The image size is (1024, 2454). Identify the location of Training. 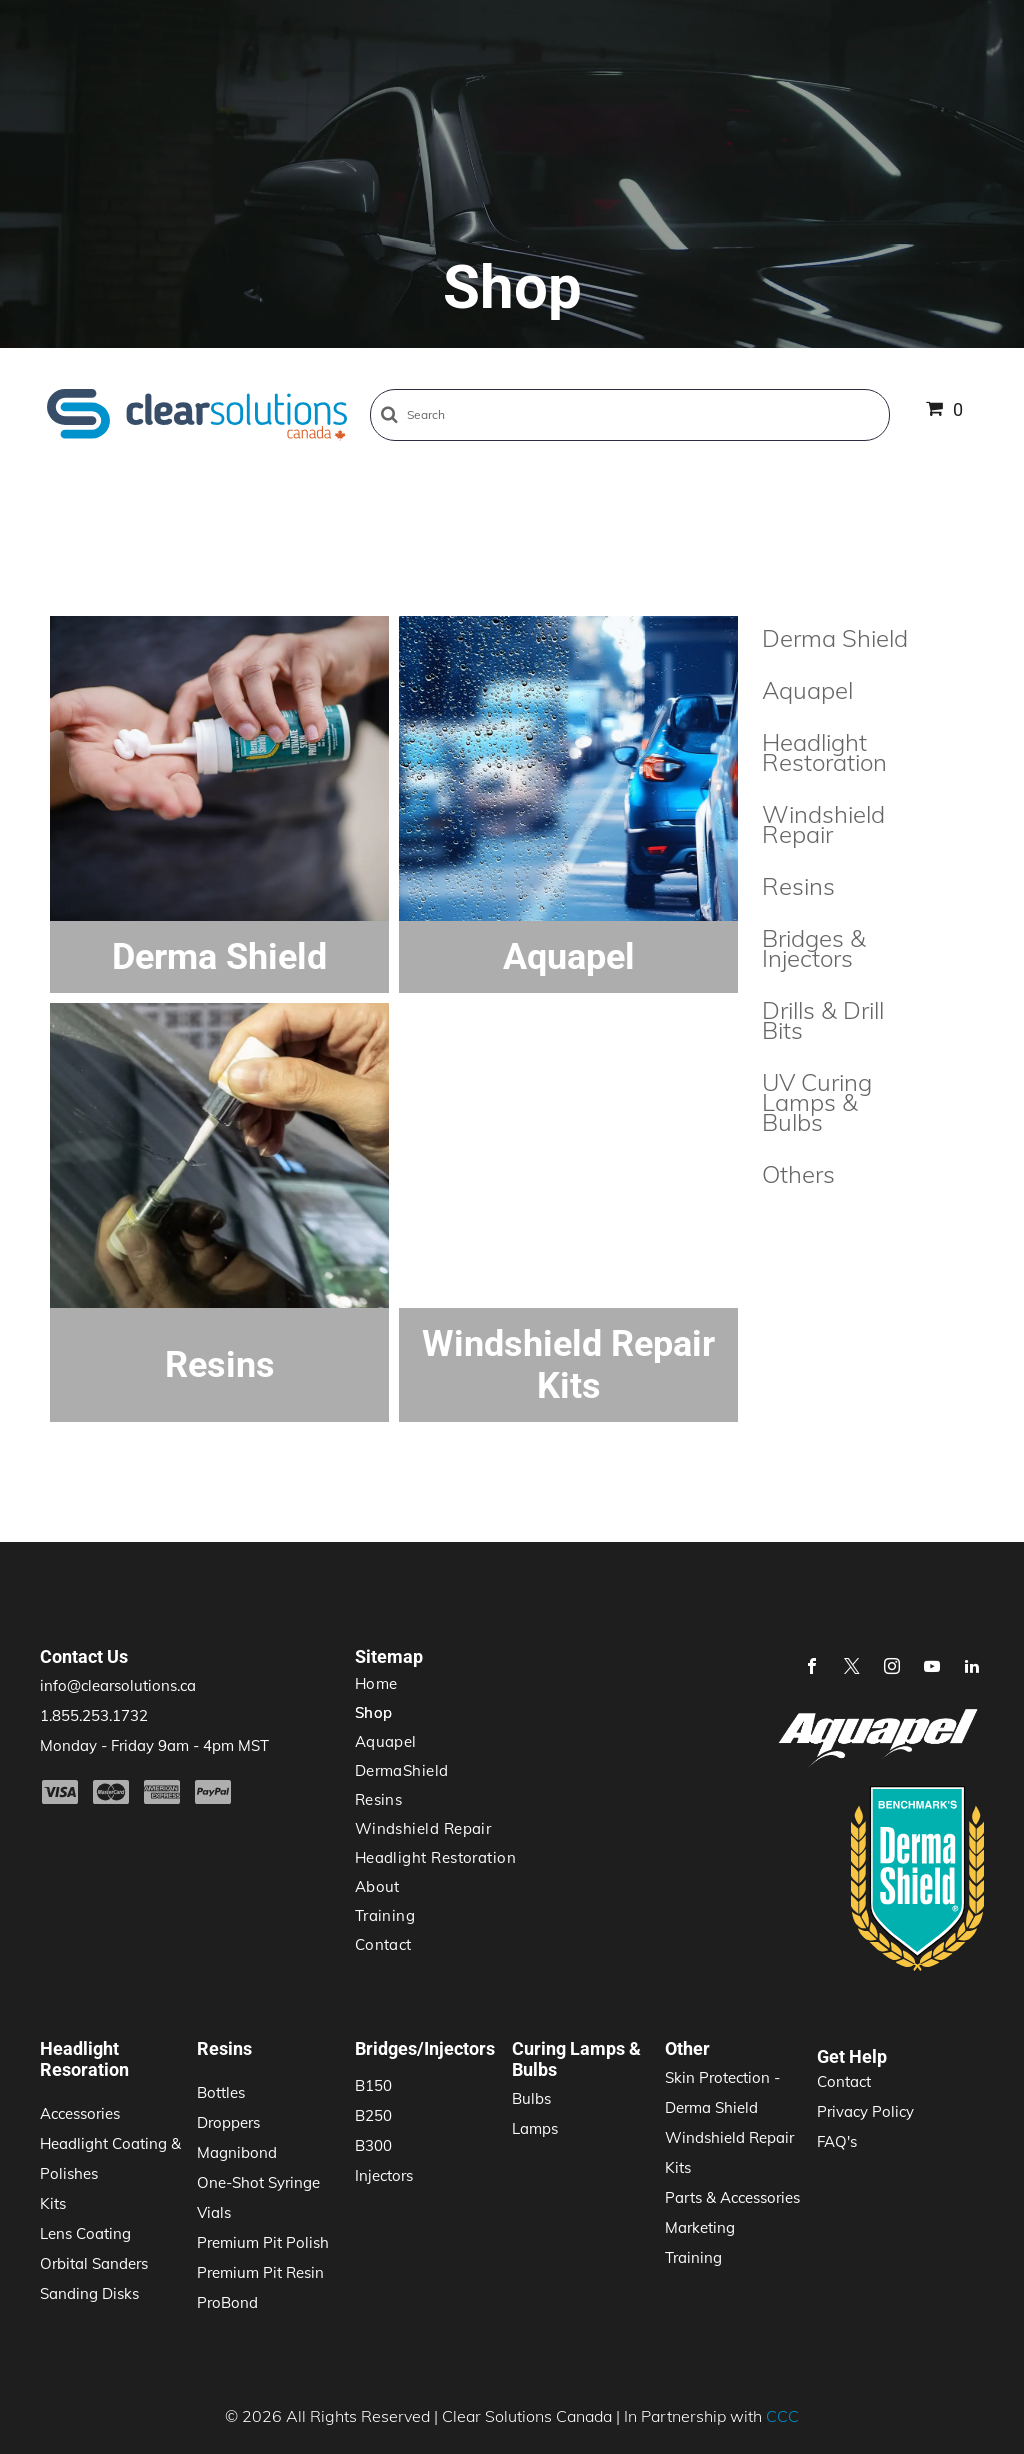
(693, 2257).